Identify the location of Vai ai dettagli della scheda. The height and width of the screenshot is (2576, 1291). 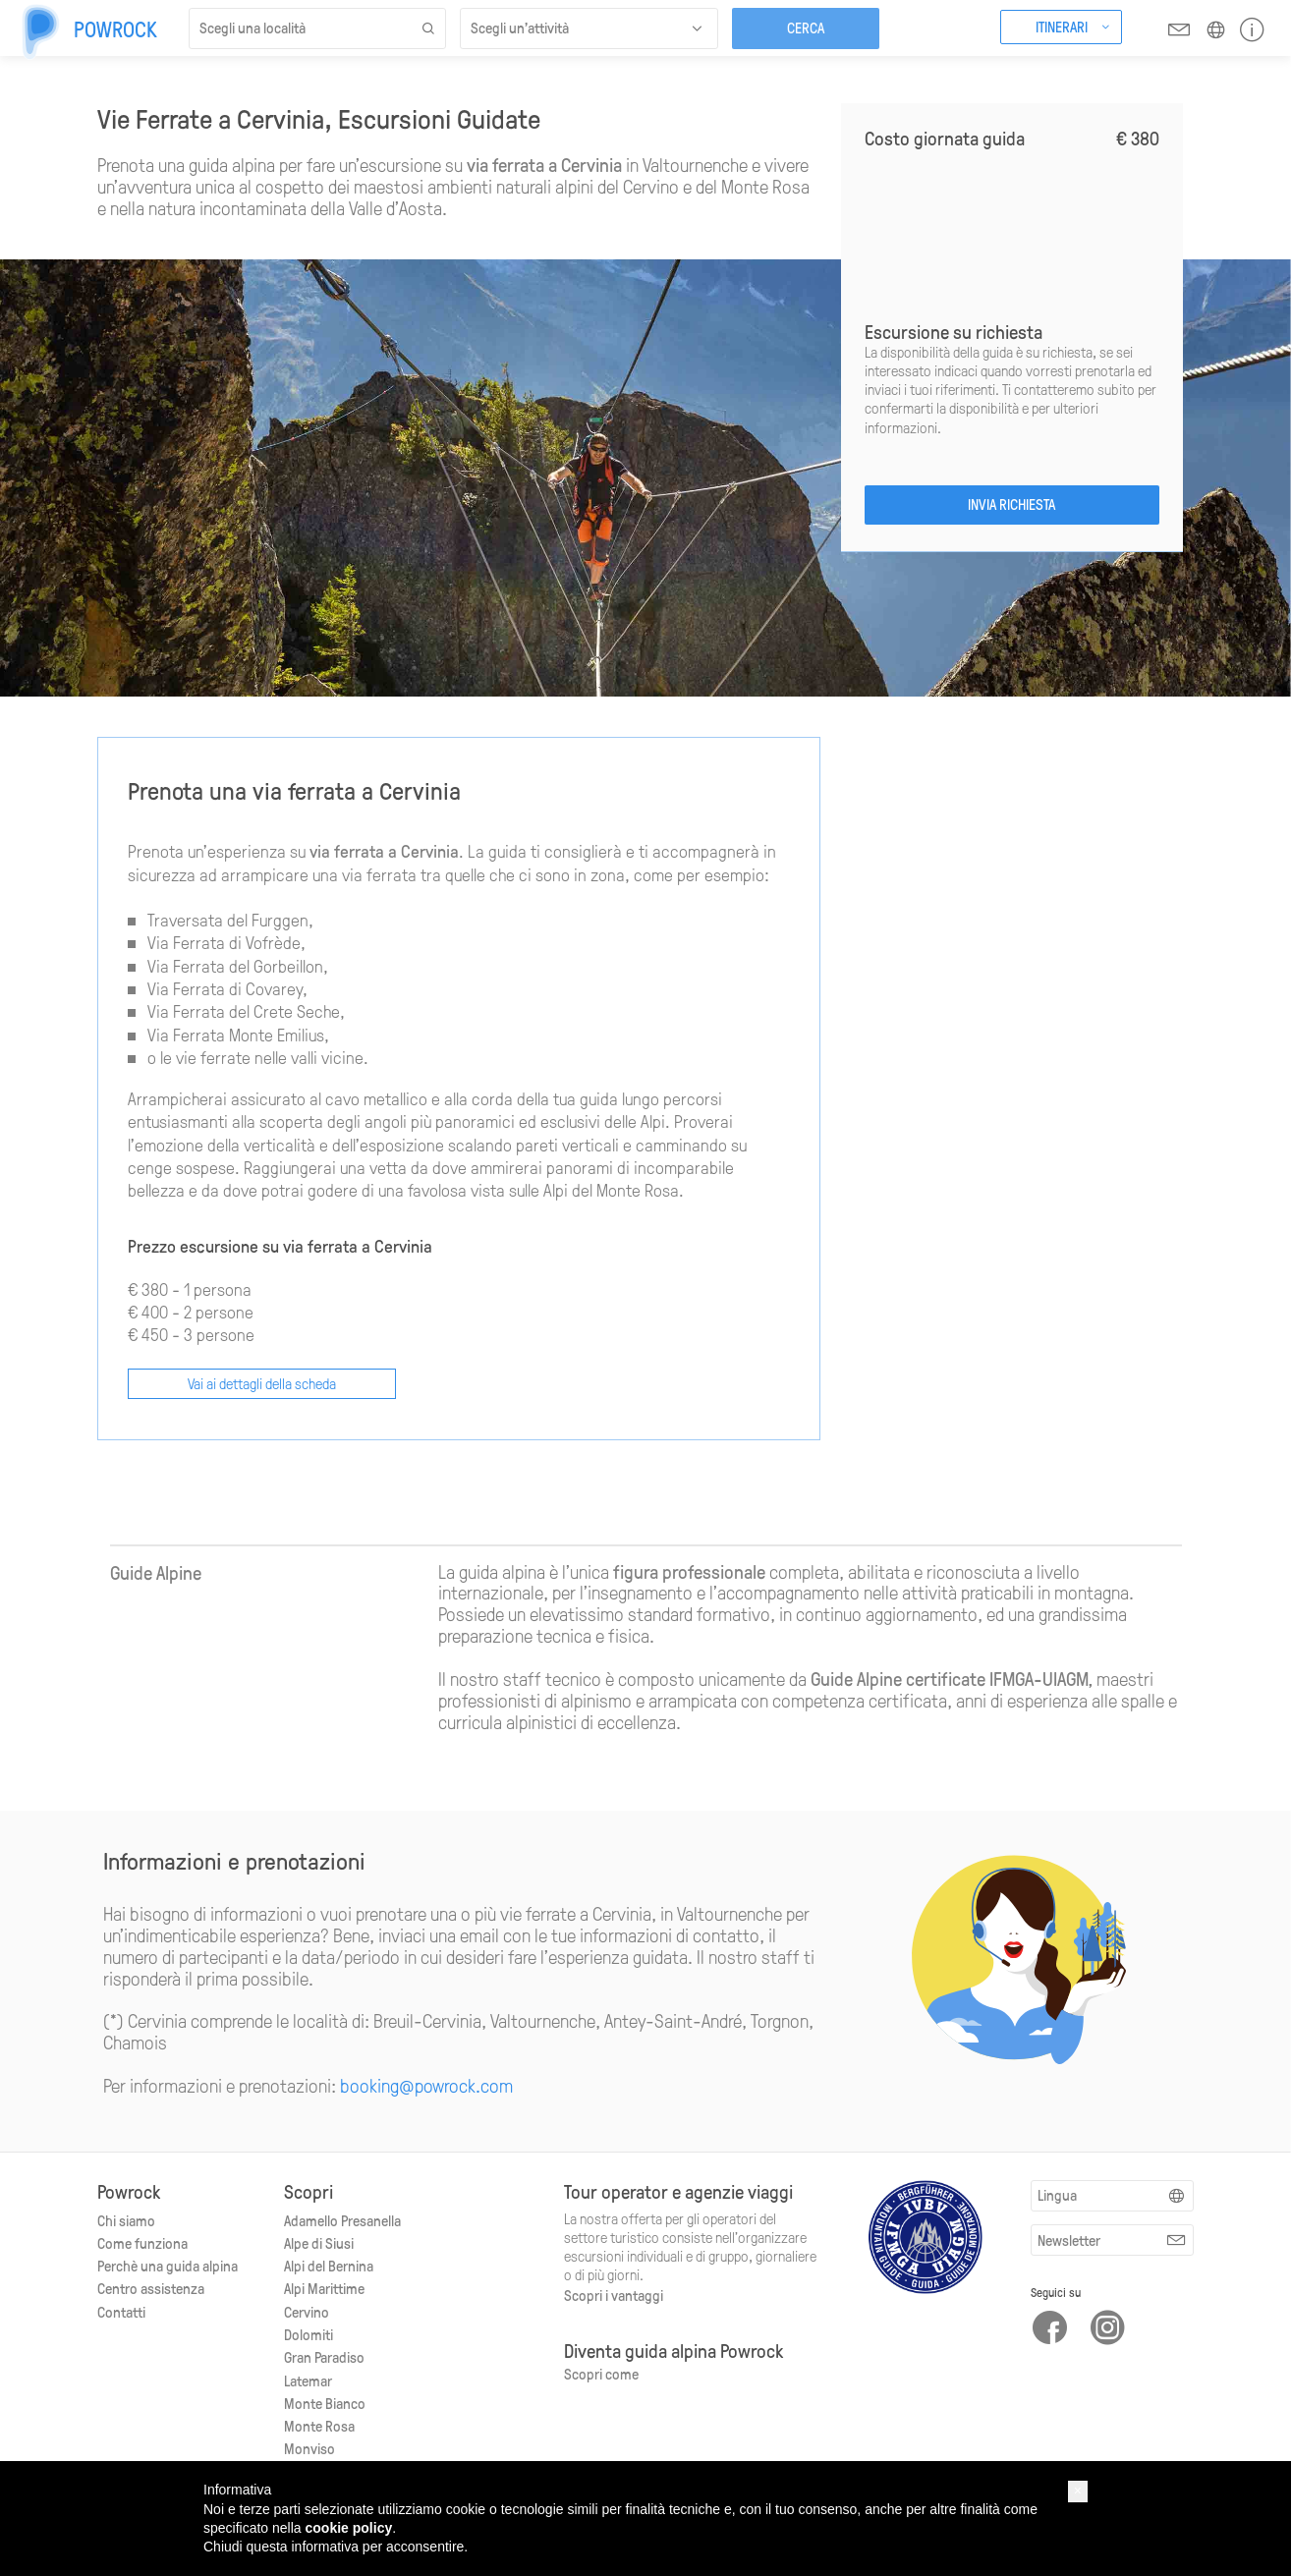
(262, 1383).